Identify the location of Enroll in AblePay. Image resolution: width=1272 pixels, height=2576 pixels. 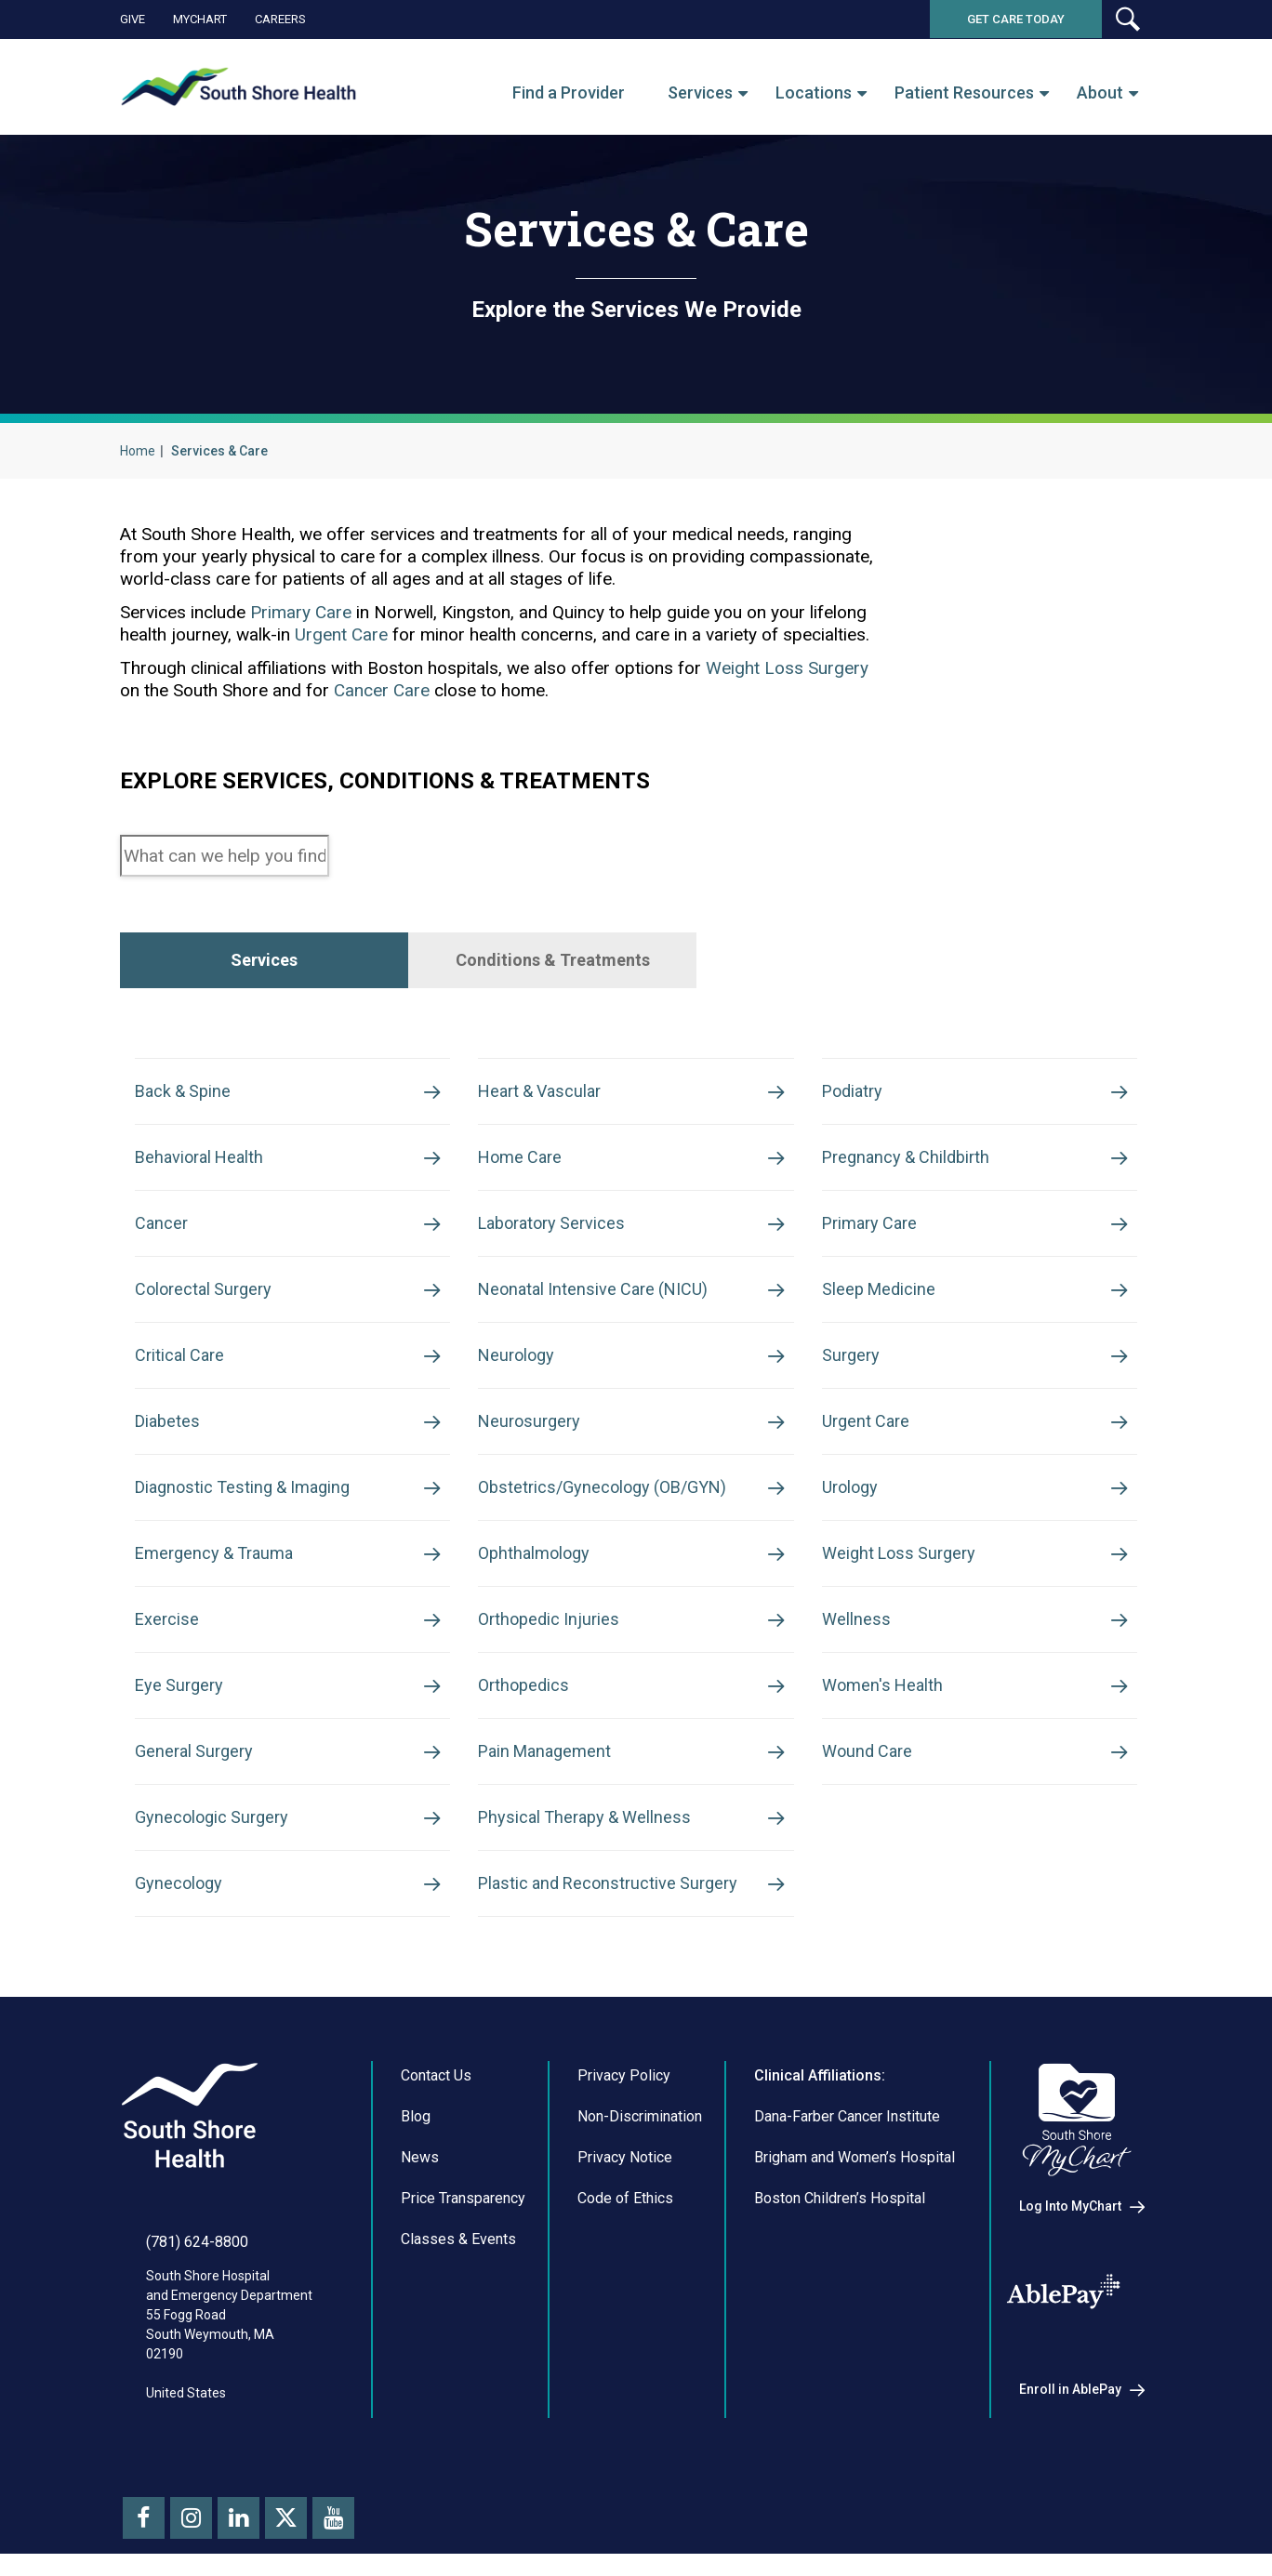
(1070, 2389).